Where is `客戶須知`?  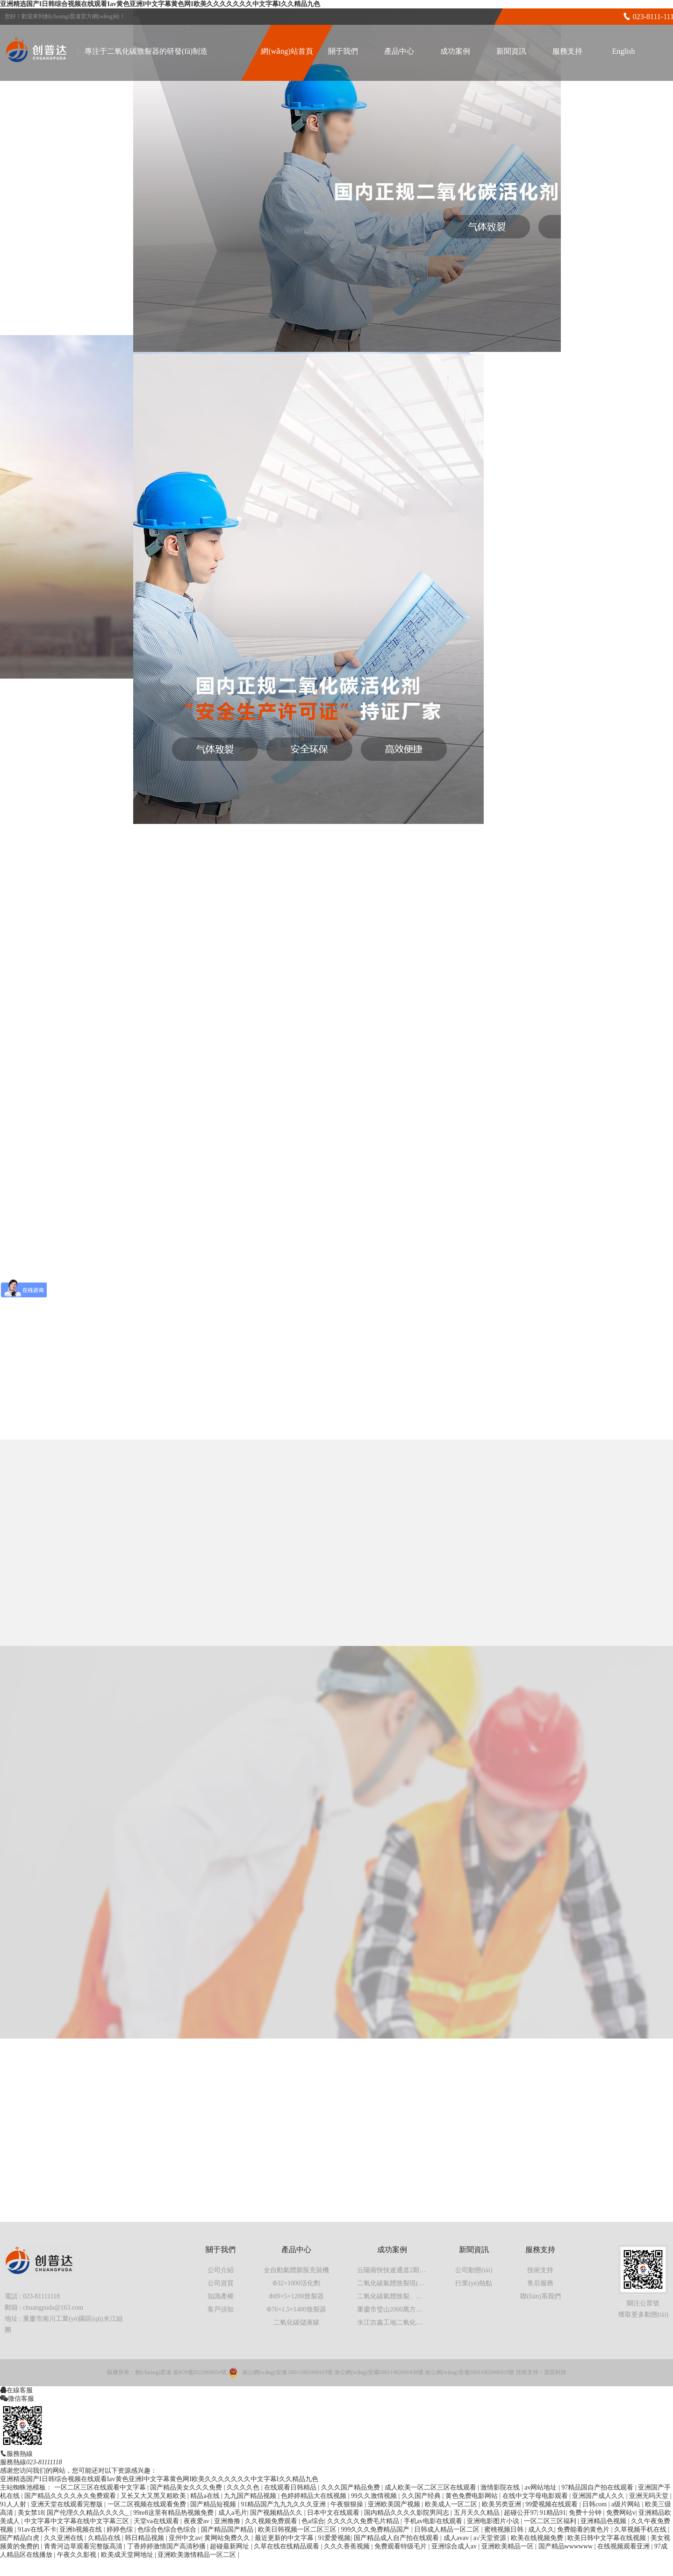 客戶須知 is located at coordinates (221, 2309).